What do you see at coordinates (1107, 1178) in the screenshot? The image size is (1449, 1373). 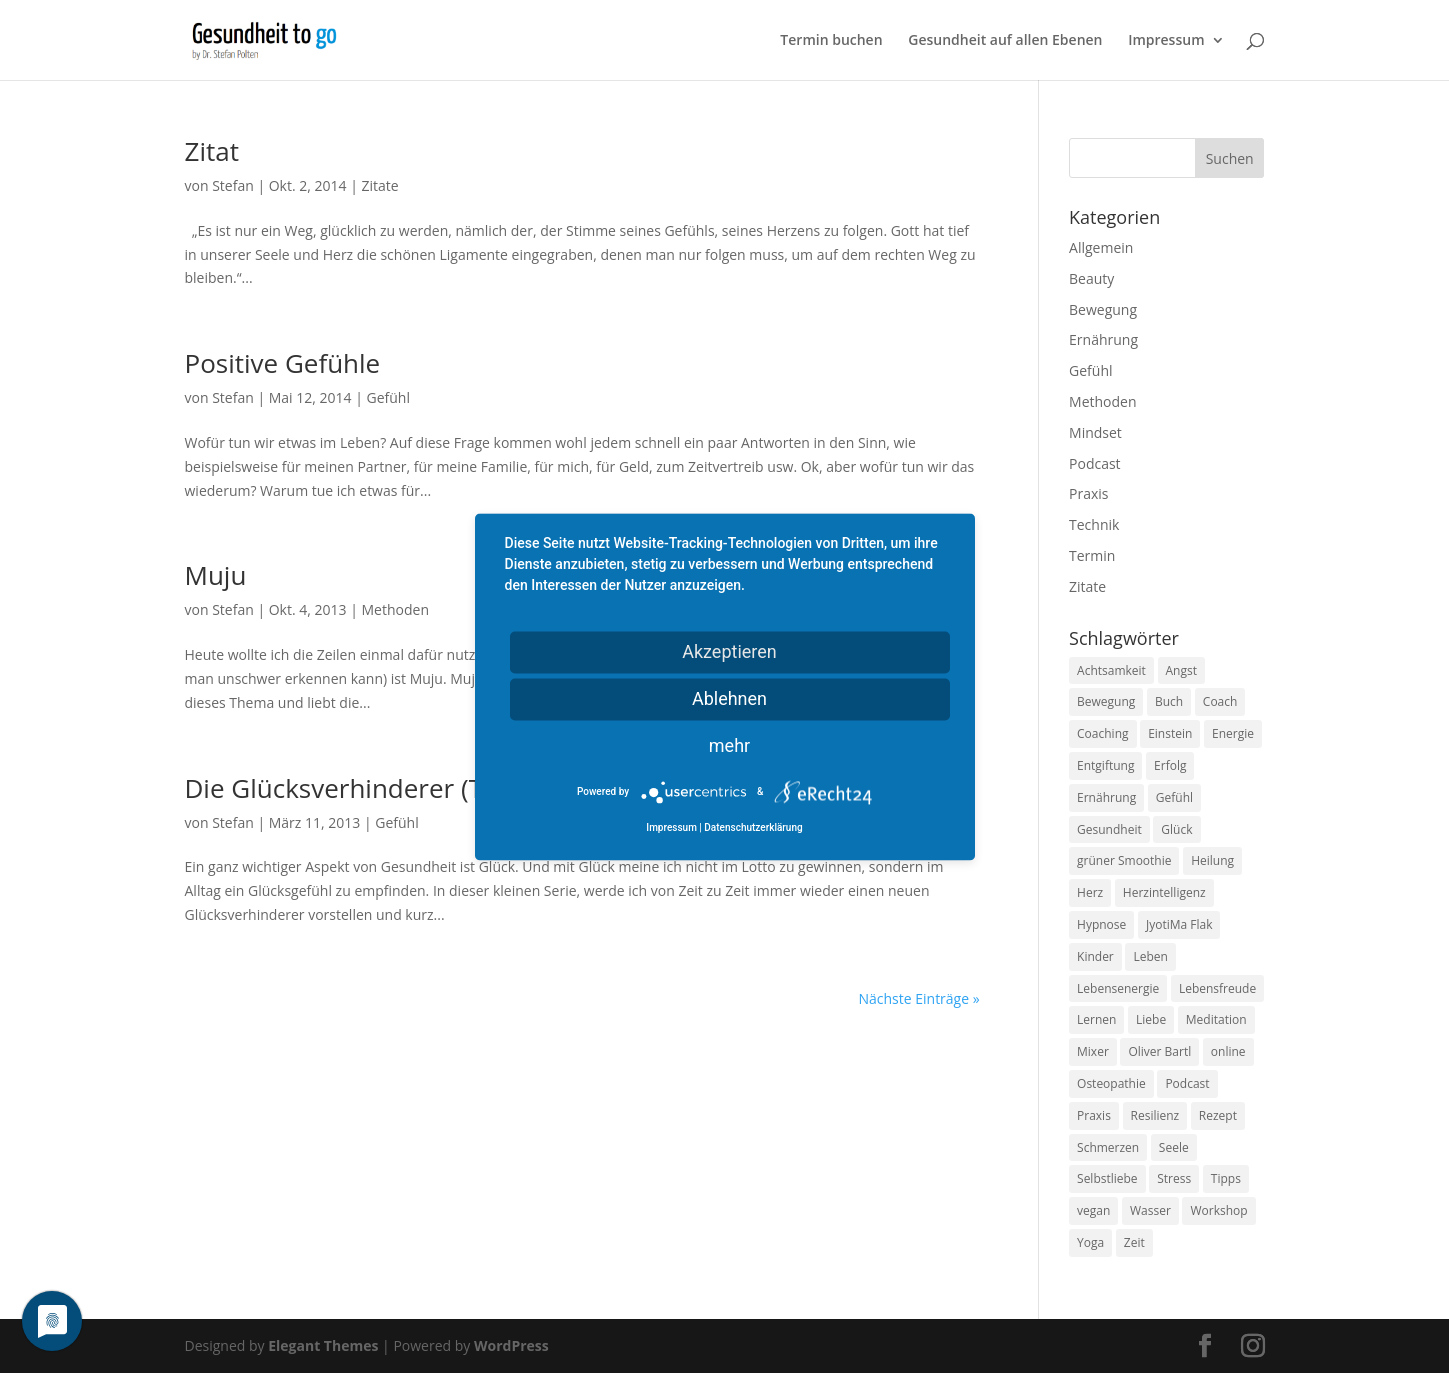 I see `Selbstliebe [Selbstliebe (8 Einträge)]` at bounding box center [1107, 1178].